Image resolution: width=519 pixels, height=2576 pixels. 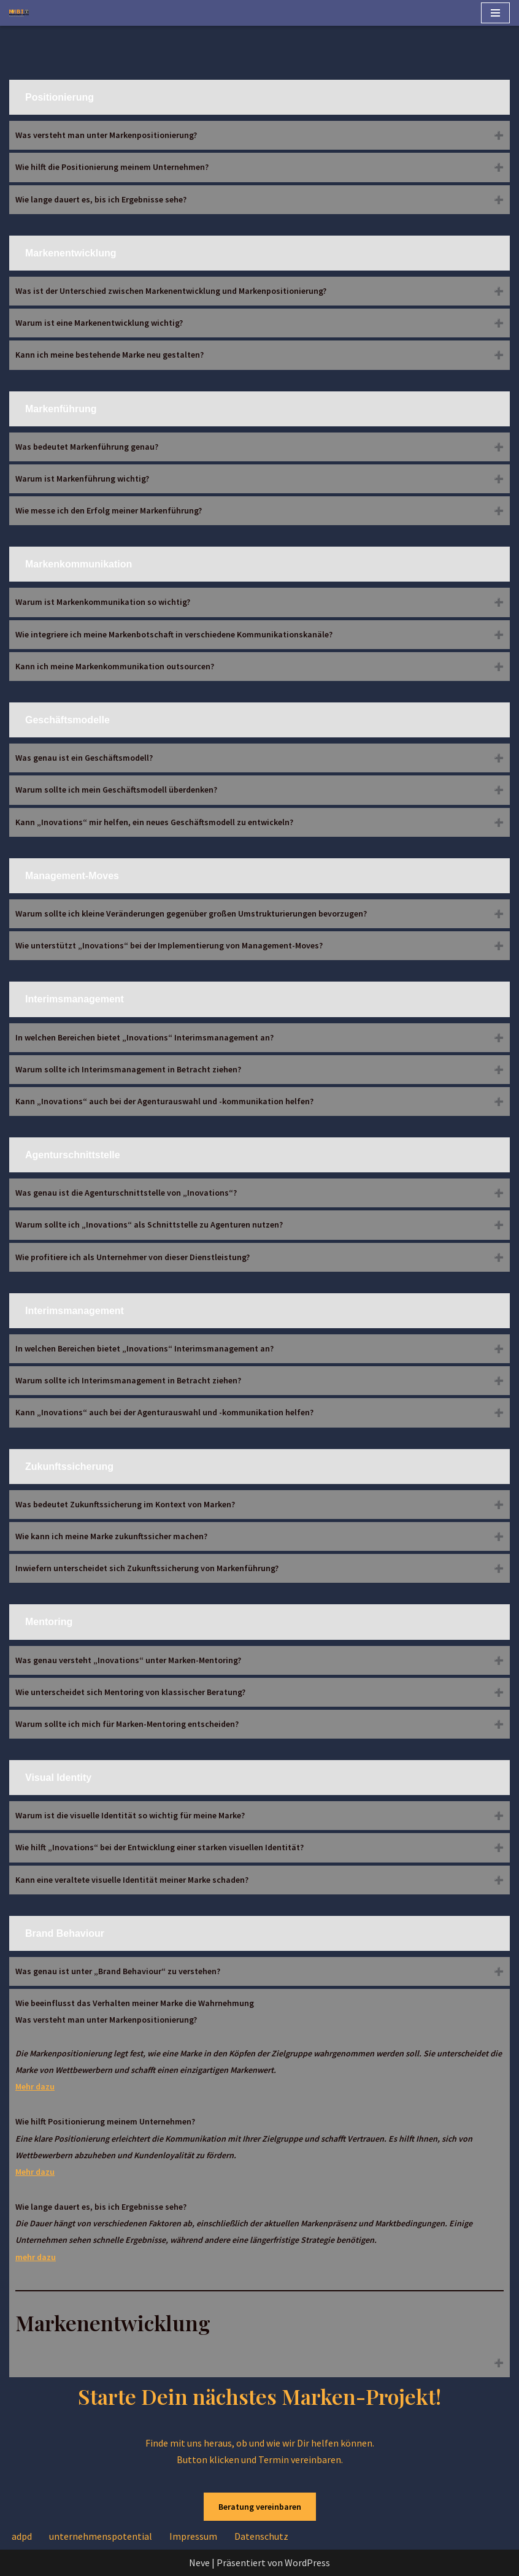 What do you see at coordinates (159, 1847) in the screenshot?
I see `Wie hilft „Inovations“ bei der Entwicklung einer starken visuellen Identität?` at bounding box center [159, 1847].